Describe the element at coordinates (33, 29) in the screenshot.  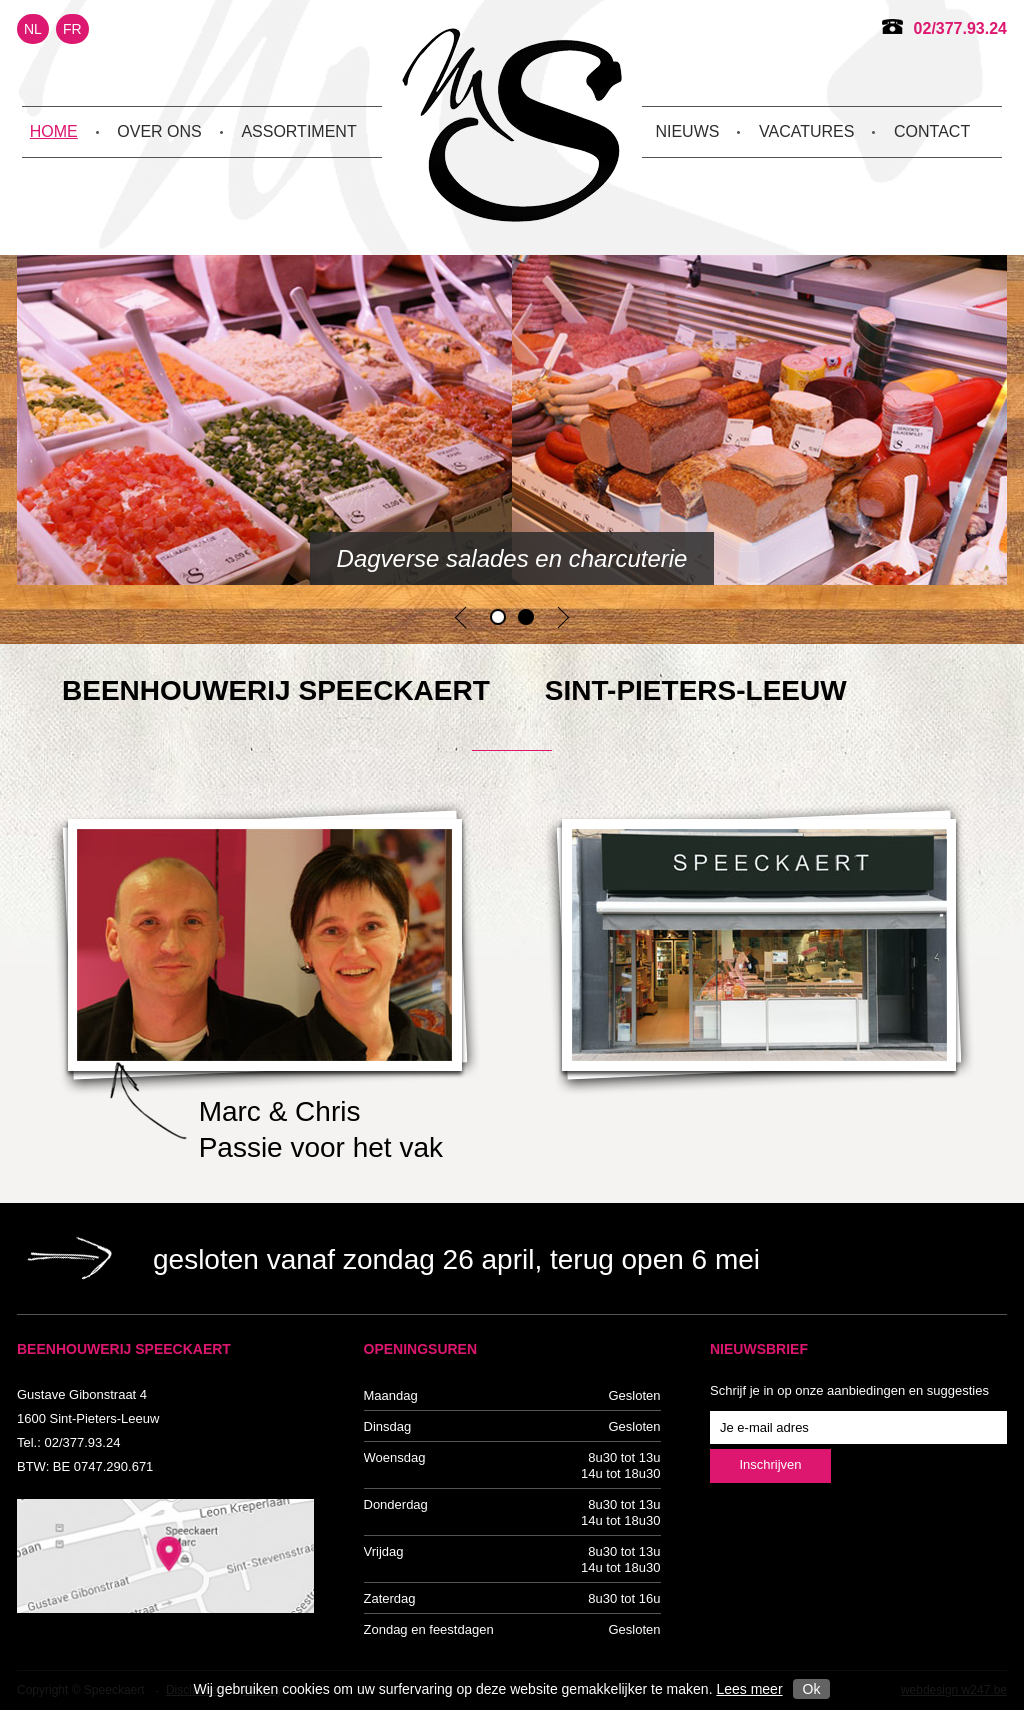
I see `NL` at that location.